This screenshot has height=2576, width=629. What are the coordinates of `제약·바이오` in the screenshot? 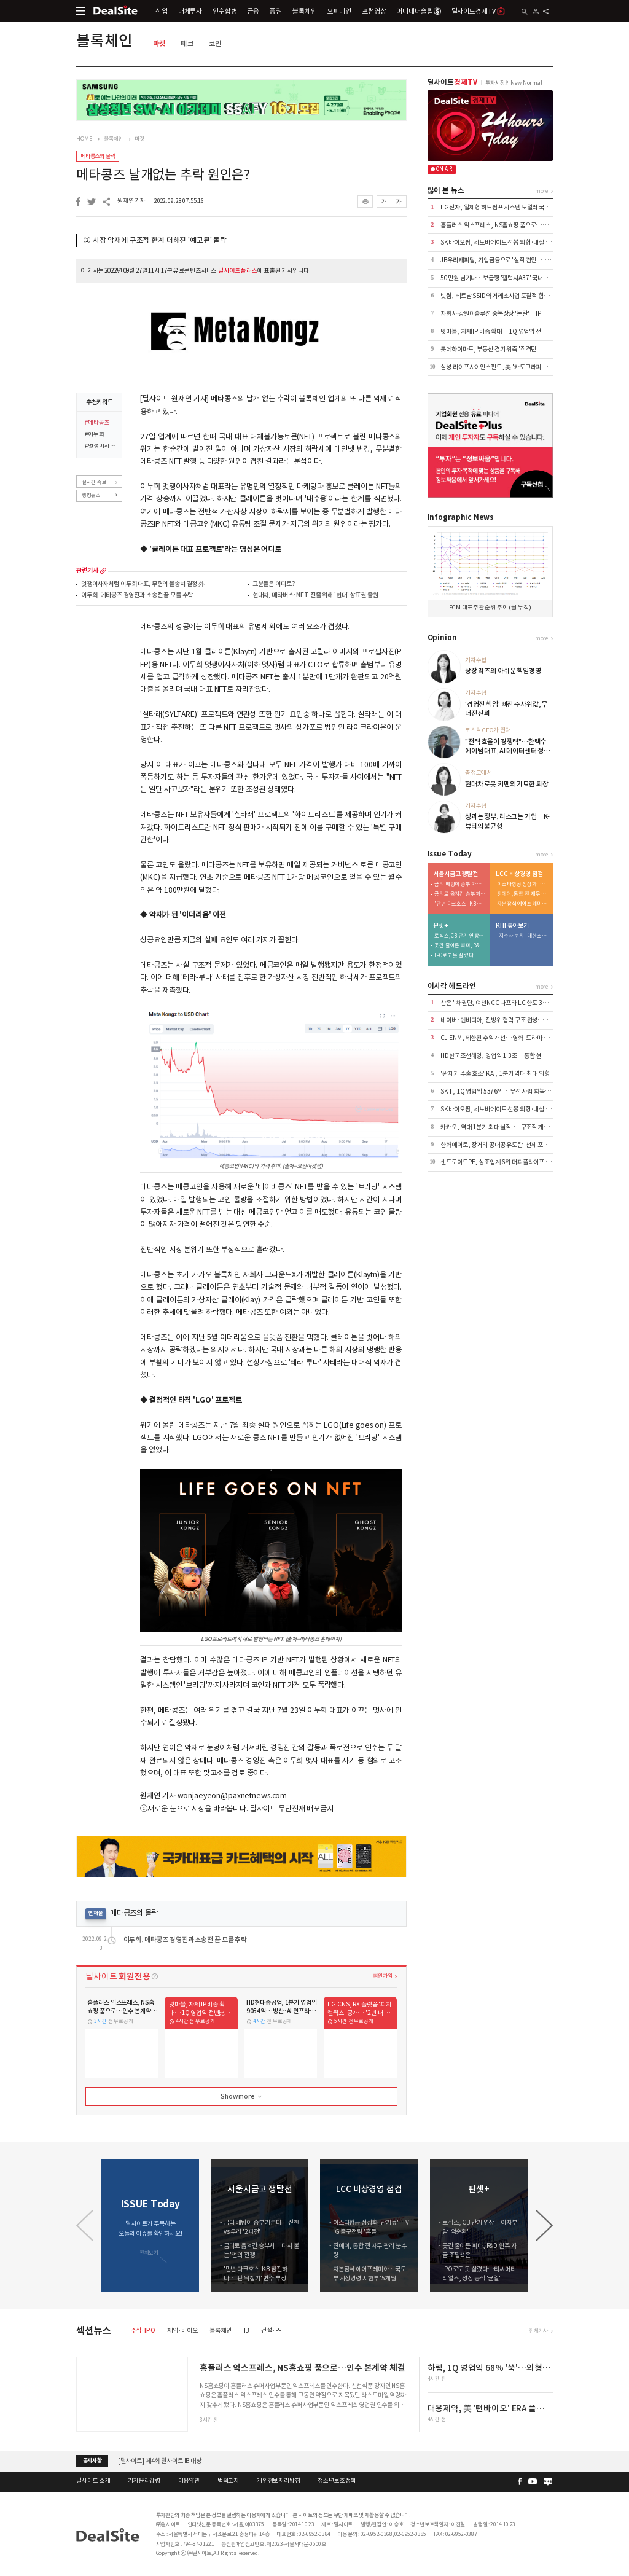 It's located at (182, 2331).